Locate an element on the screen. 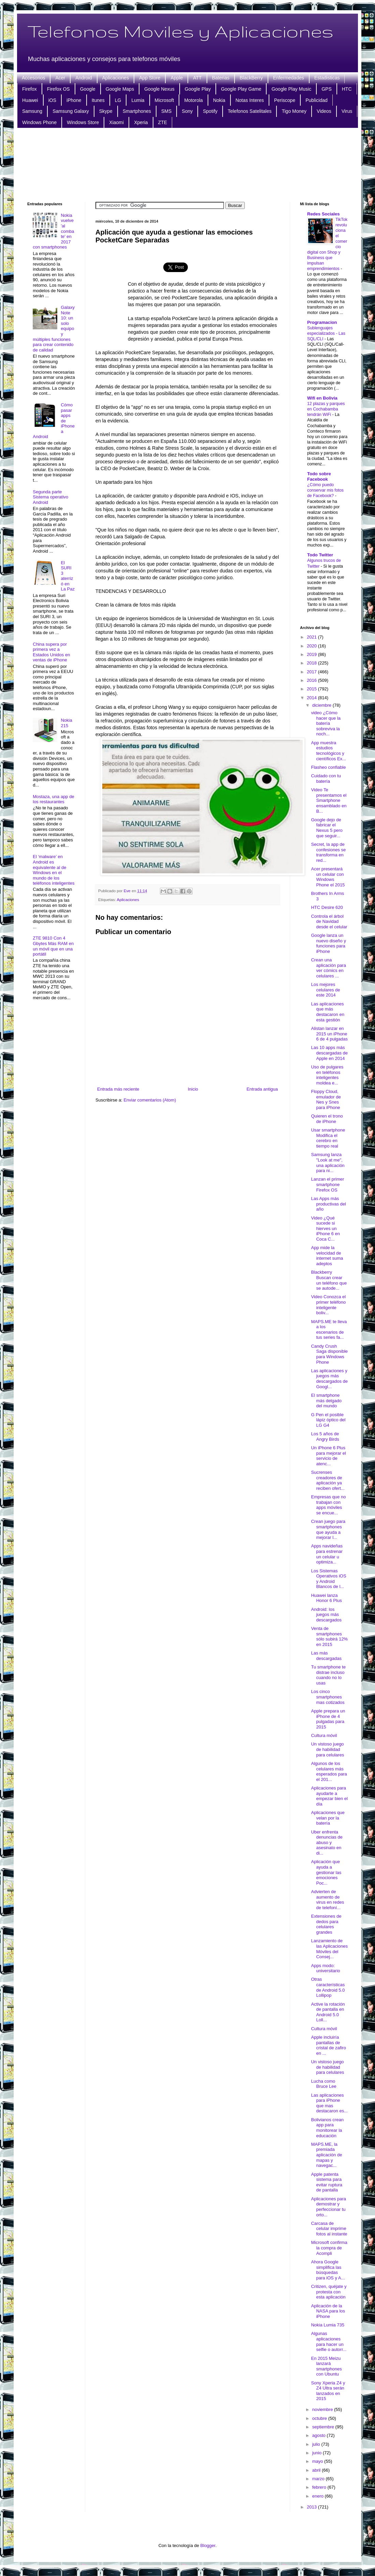  G Pen el posible lápiz óptico del LG G4 is located at coordinates (328, 1420).